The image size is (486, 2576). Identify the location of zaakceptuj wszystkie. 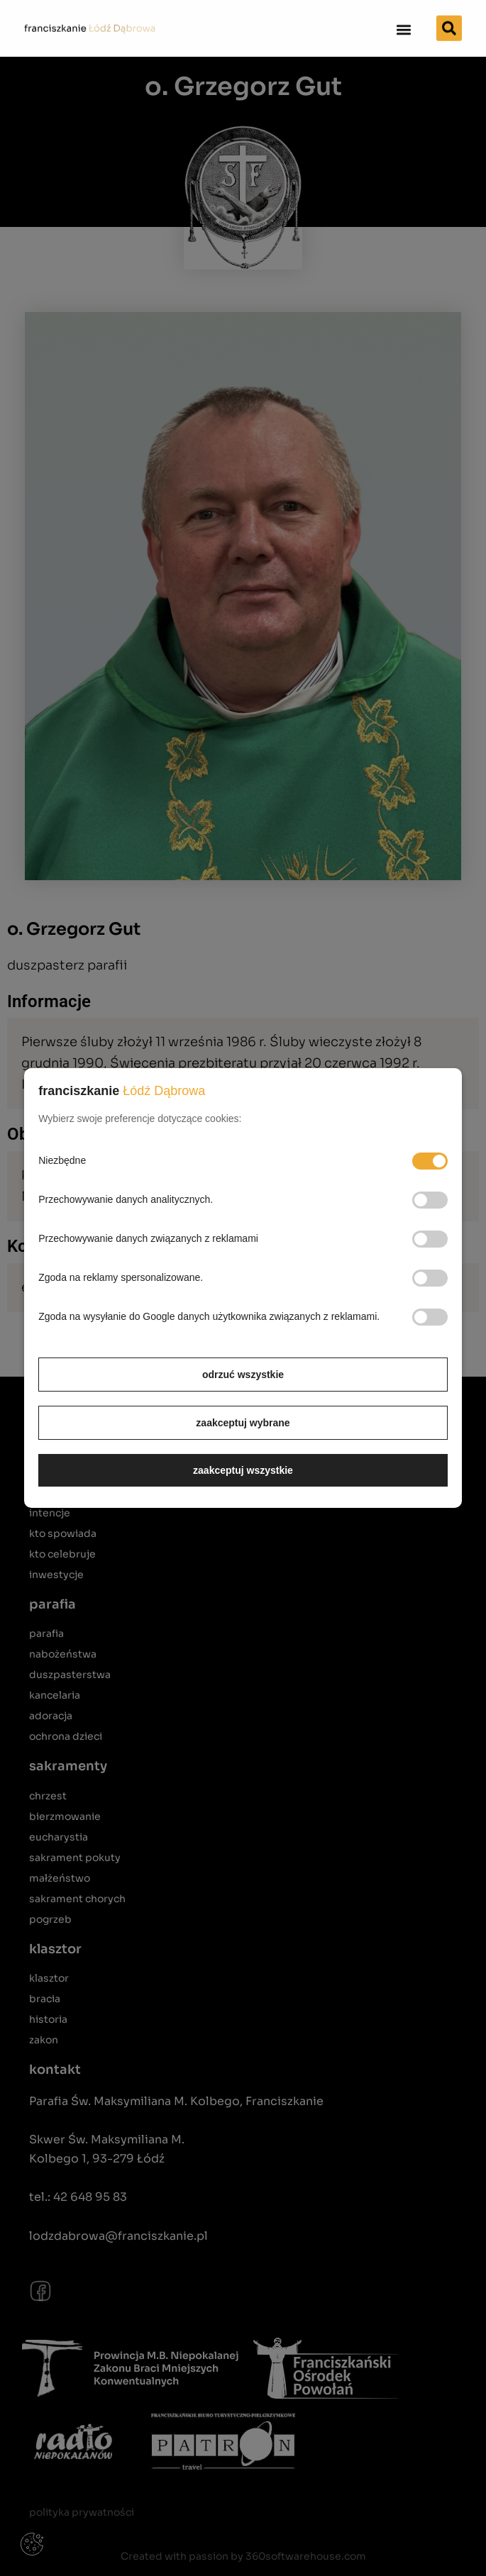
(243, 1470).